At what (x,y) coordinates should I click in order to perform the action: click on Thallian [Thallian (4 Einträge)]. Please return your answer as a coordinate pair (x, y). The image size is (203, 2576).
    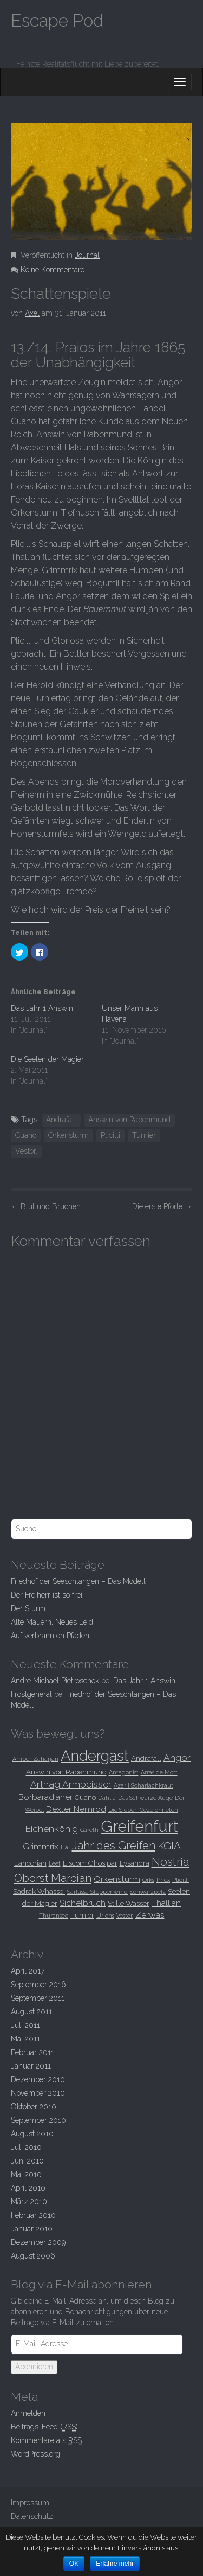
    Looking at the image, I should click on (166, 1903).